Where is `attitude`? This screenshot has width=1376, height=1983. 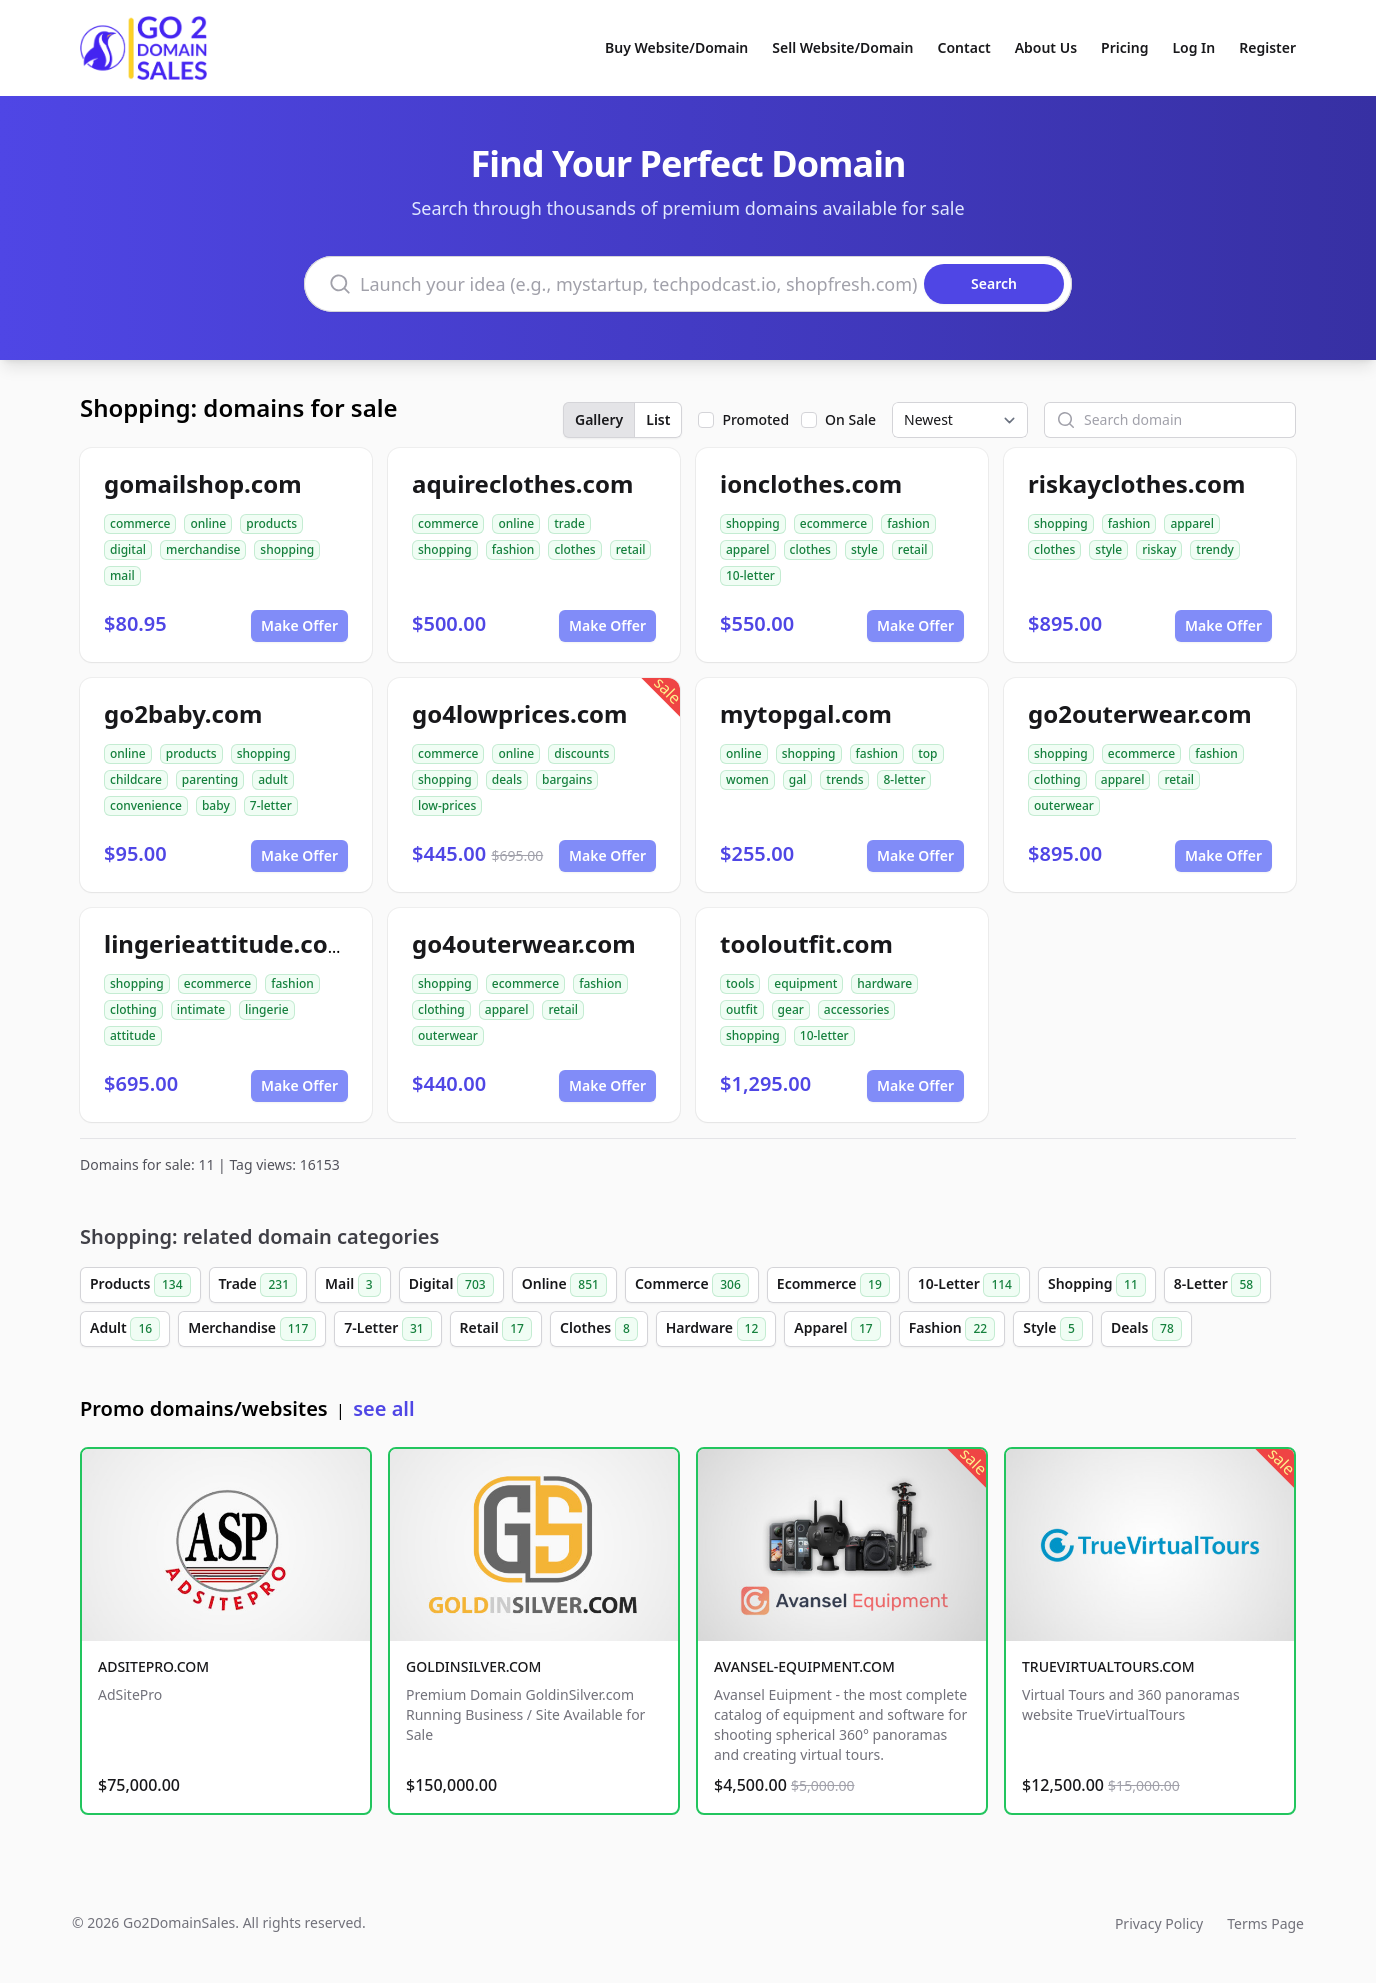 attitude is located at coordinates (133, 1035).